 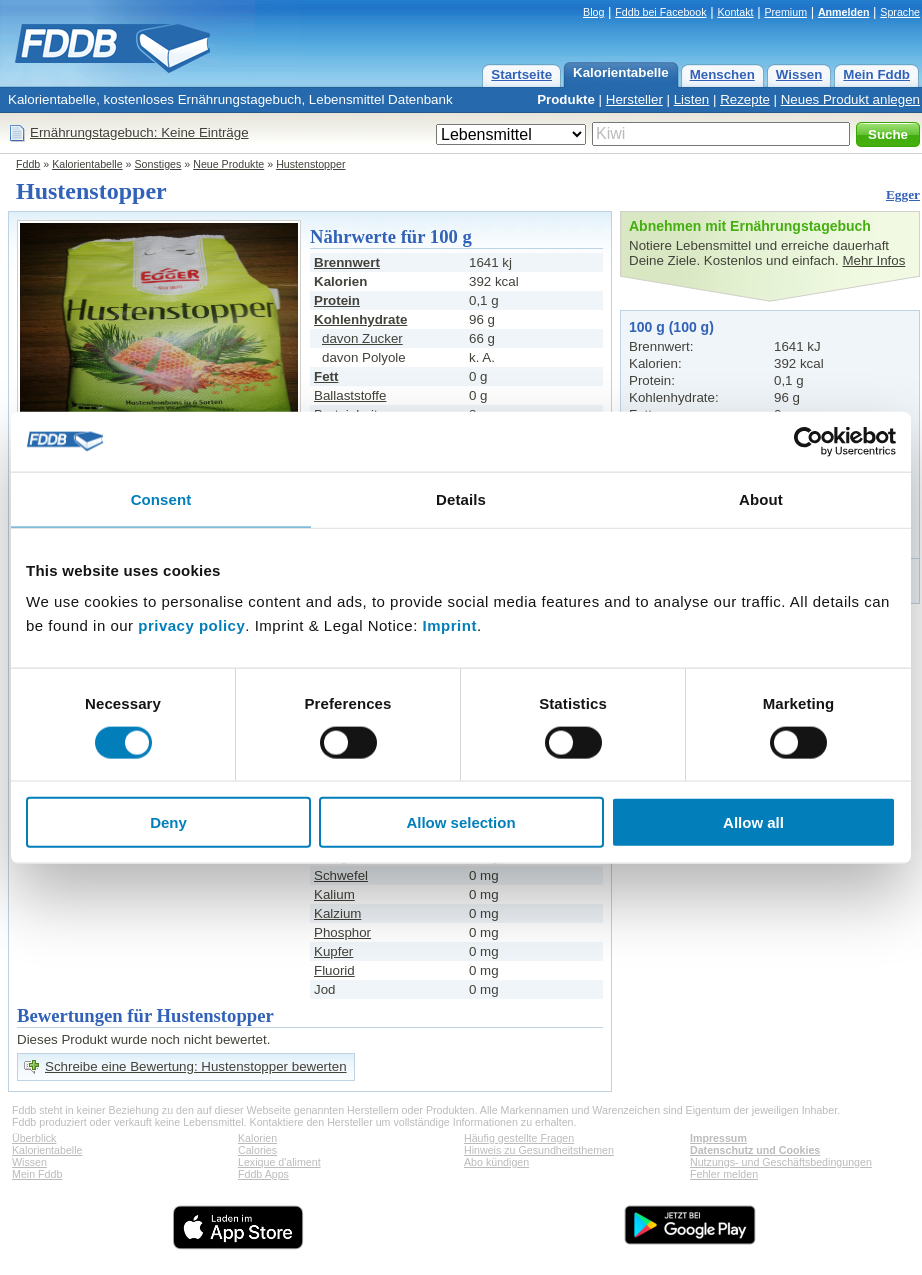 What do you see at coordinates (168, 822) in the screenshot?
I see `Deny` at bounding box center [168, 822].